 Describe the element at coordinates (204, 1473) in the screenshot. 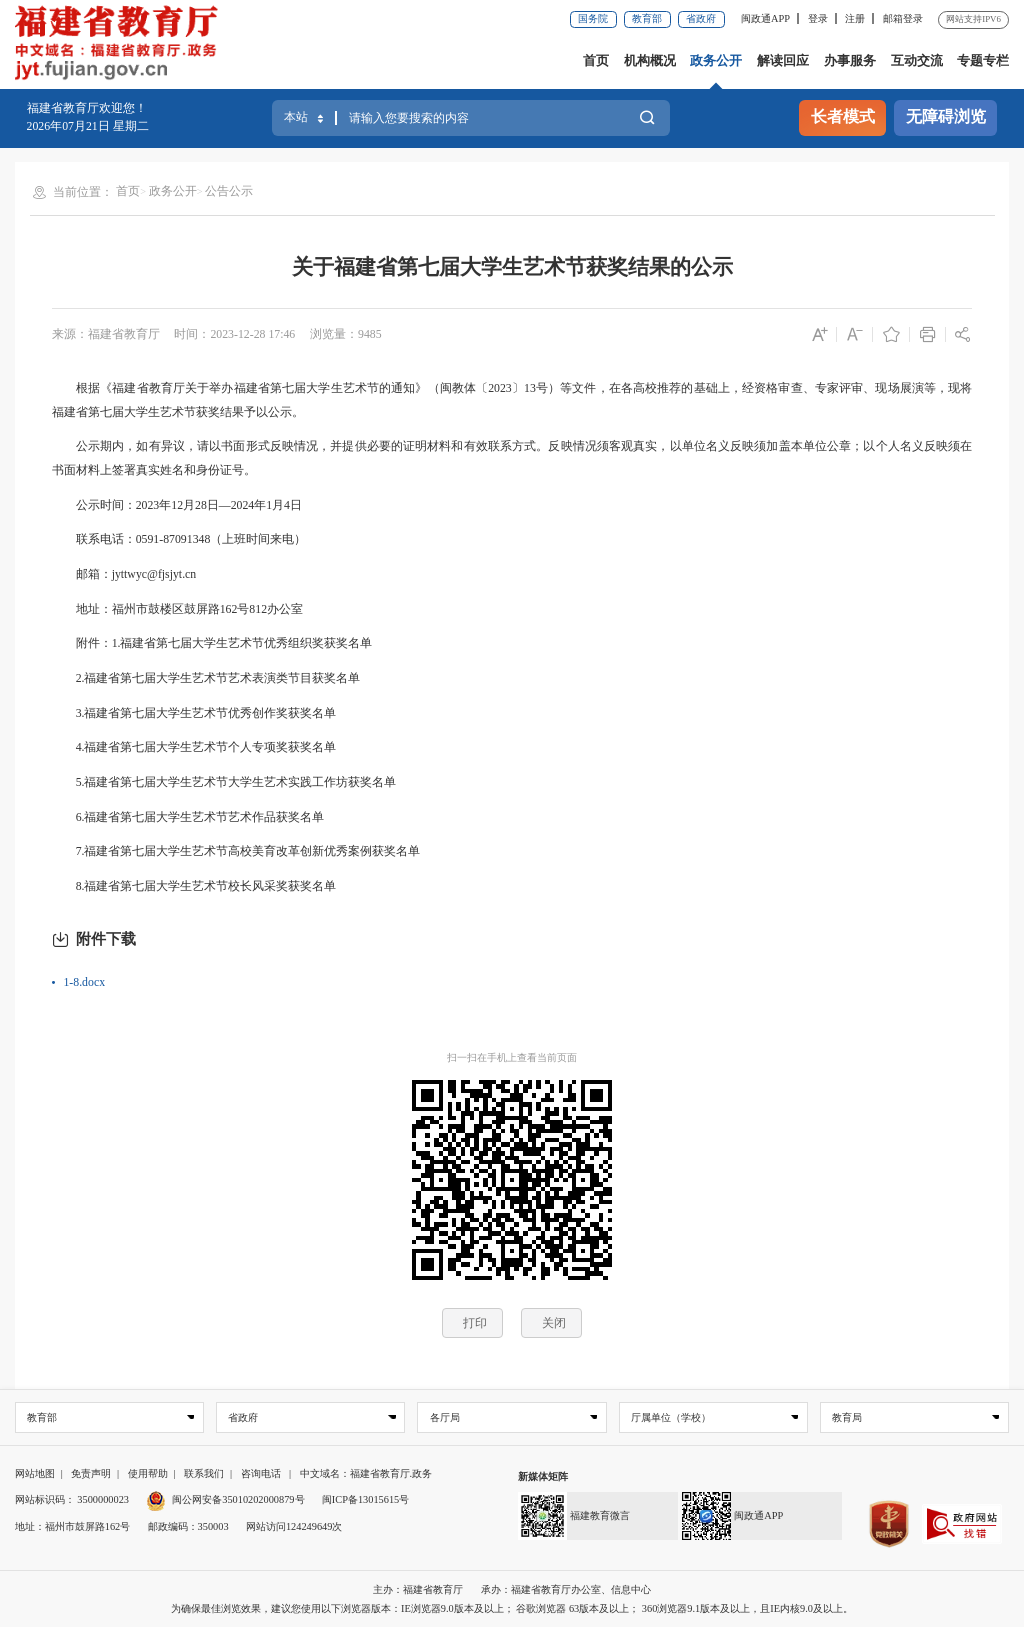

I see `联系我们` at that location.